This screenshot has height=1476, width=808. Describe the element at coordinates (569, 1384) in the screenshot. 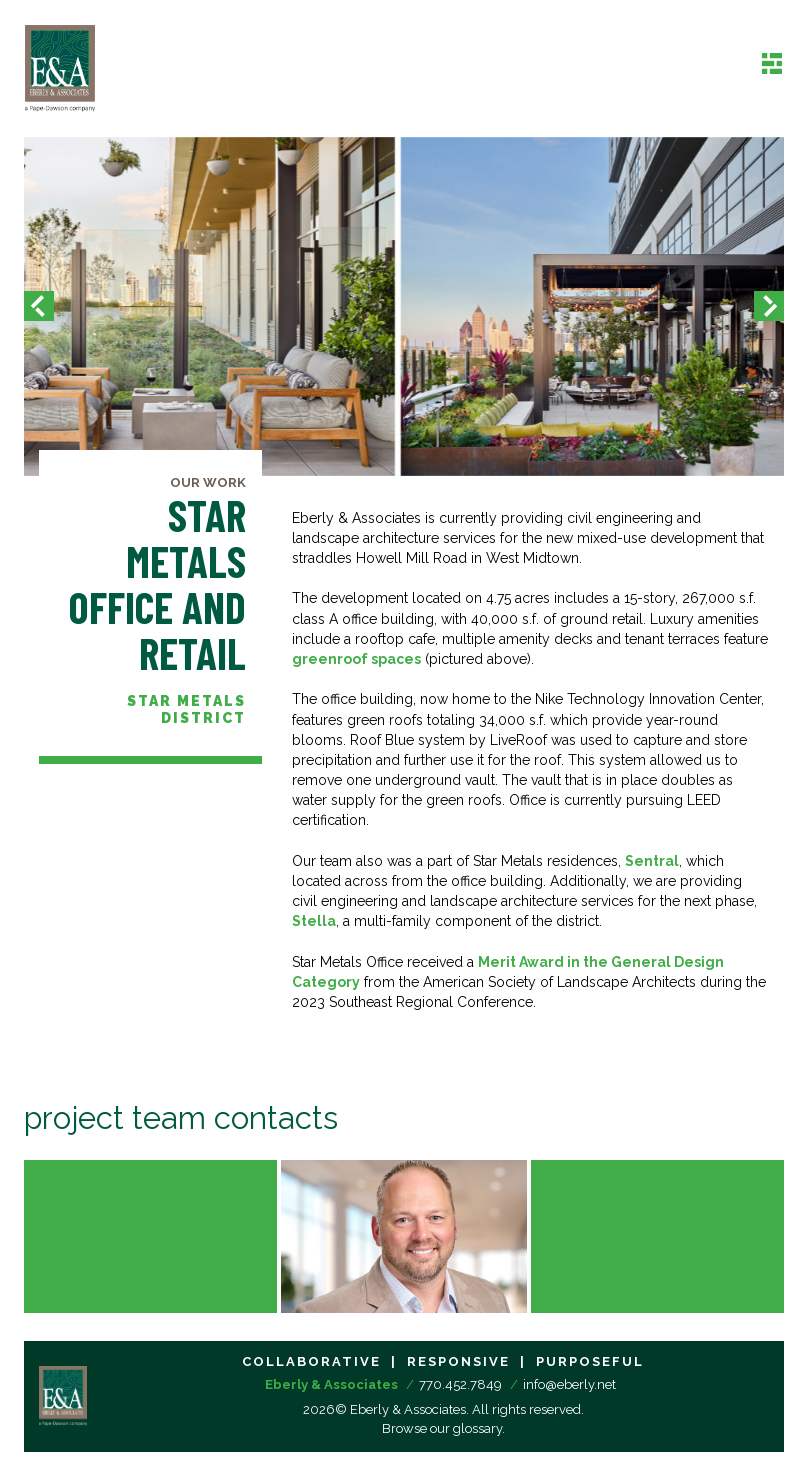

I see `info@eberly.net` at that location.